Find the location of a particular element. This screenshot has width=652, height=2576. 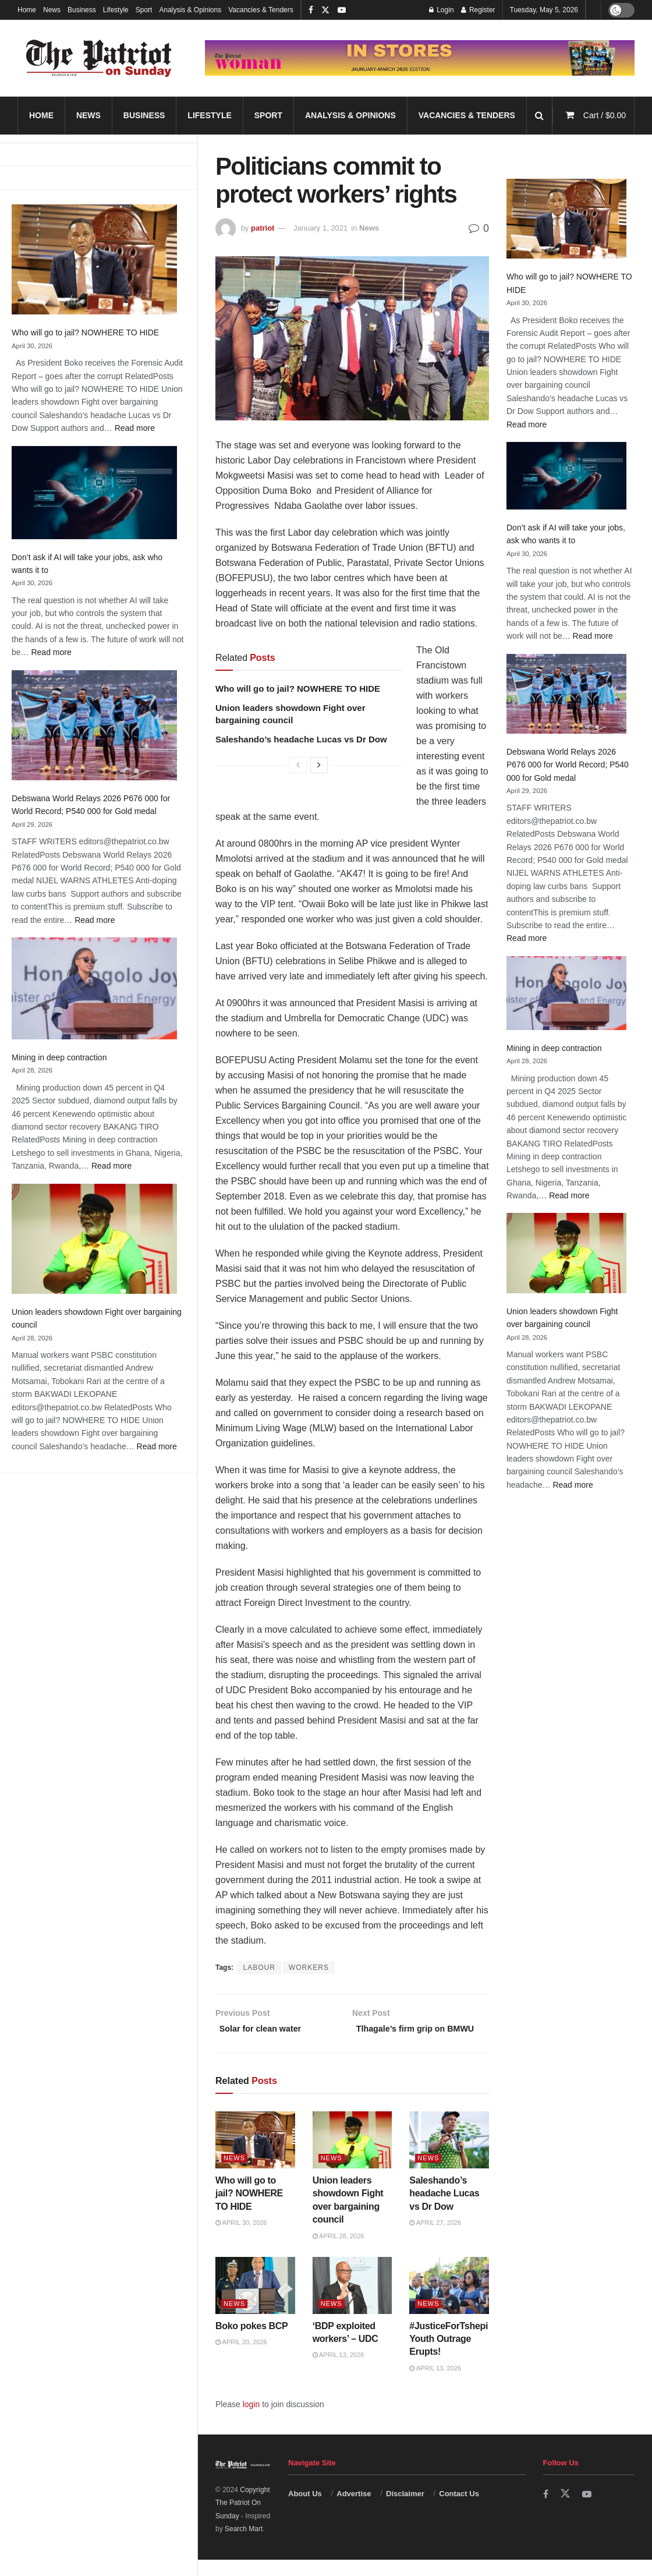

Lifestyle is located at coordinates (116, 10).